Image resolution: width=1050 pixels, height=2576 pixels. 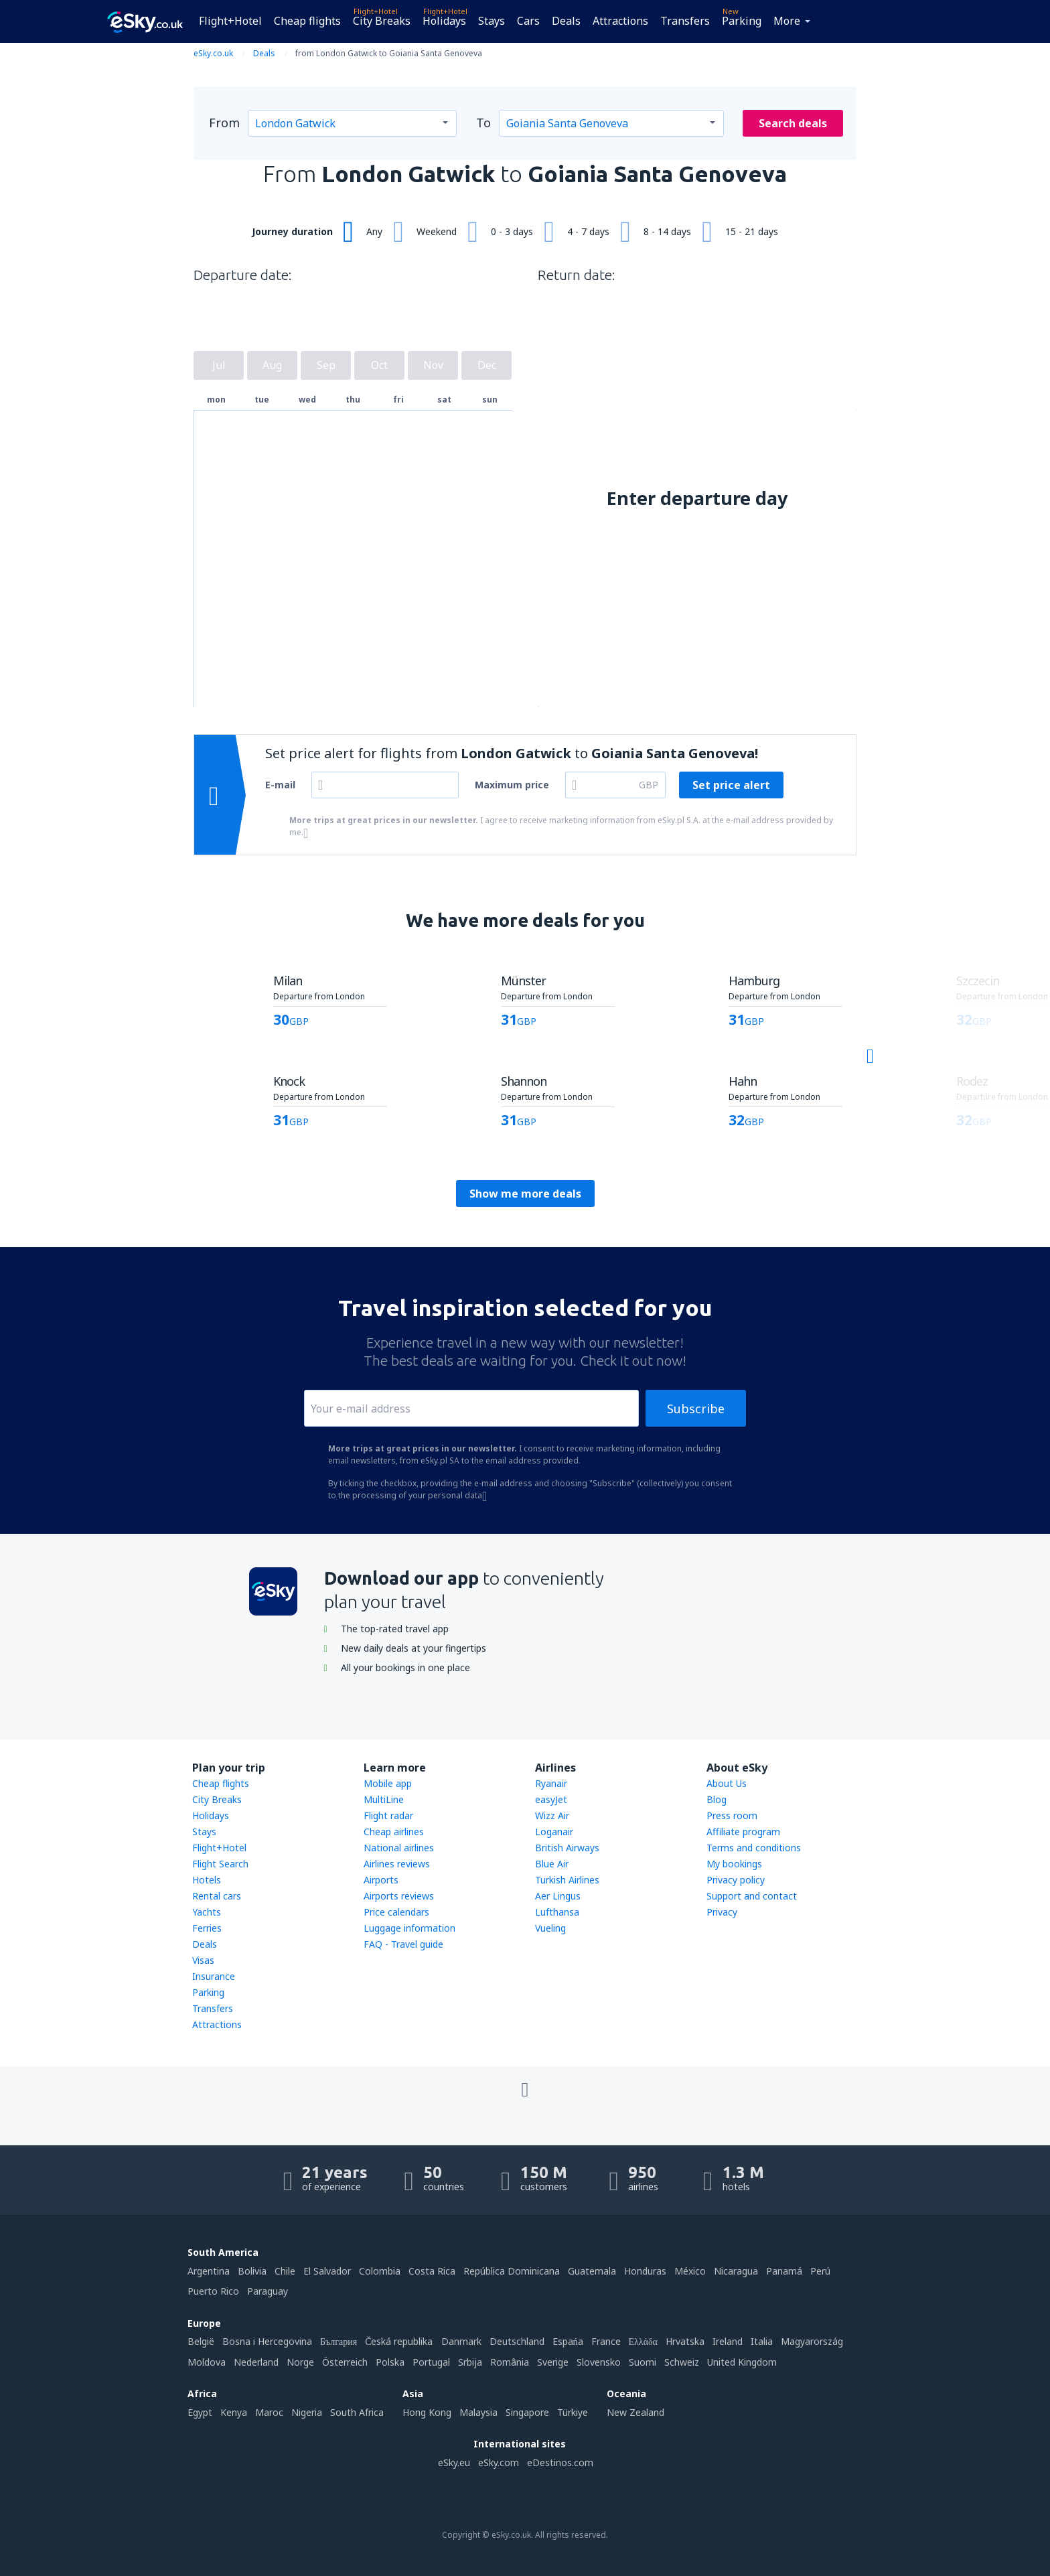 I want to click on Ferries, so click(x=207, y=1928).